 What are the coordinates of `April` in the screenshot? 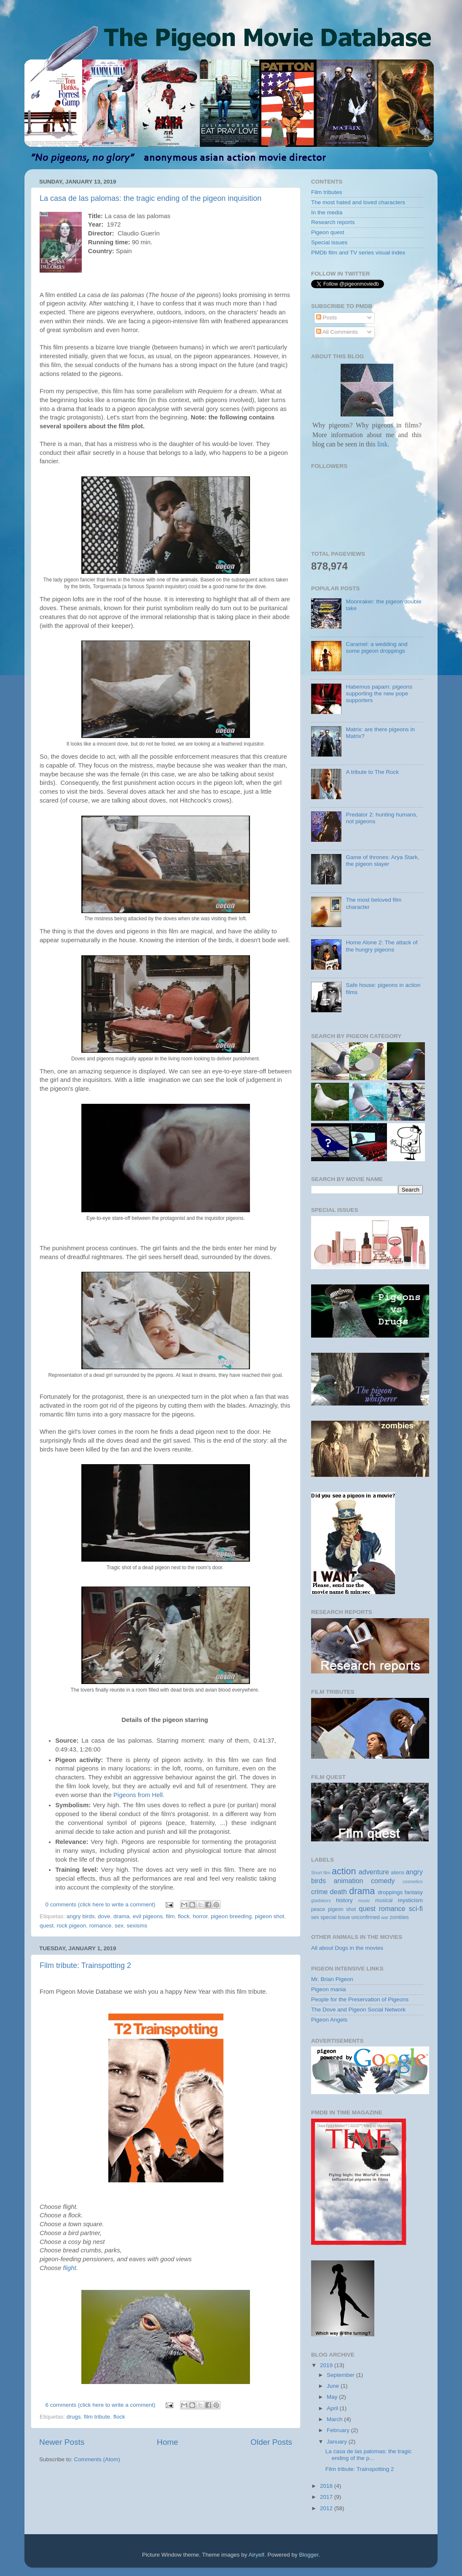 It's located at (333, 2408).